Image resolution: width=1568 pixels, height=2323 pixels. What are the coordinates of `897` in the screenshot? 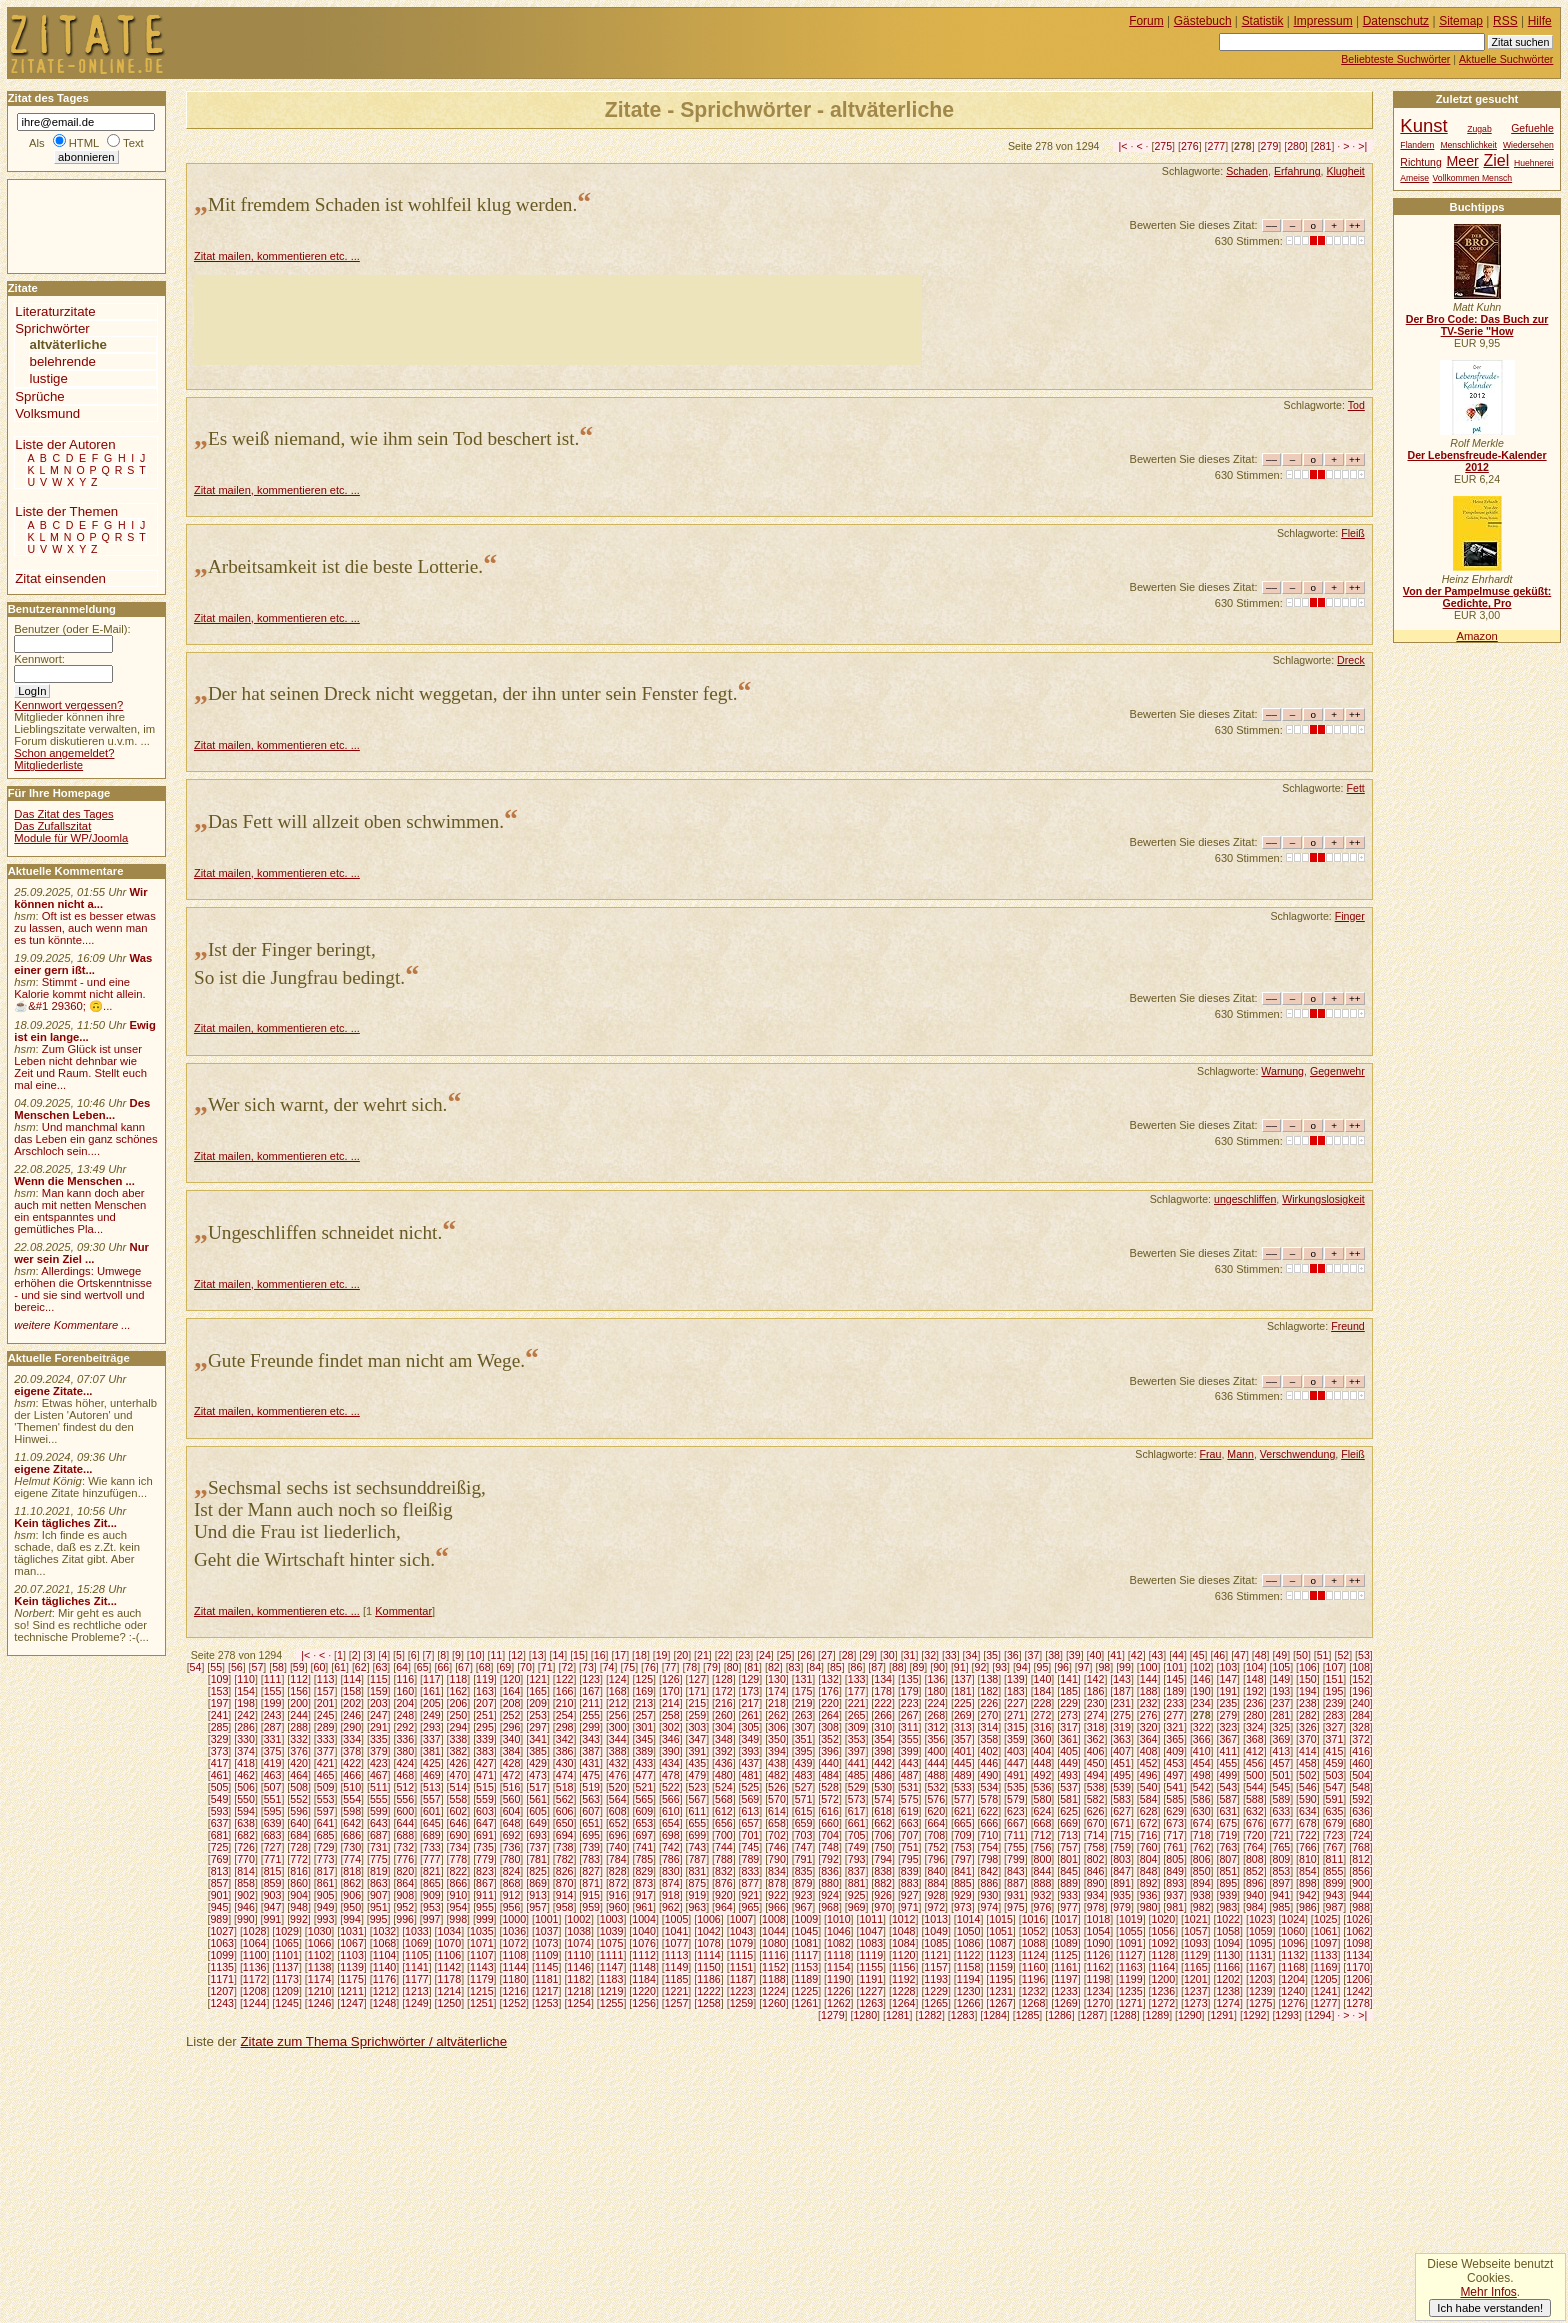 It's located at (1282, 1883).